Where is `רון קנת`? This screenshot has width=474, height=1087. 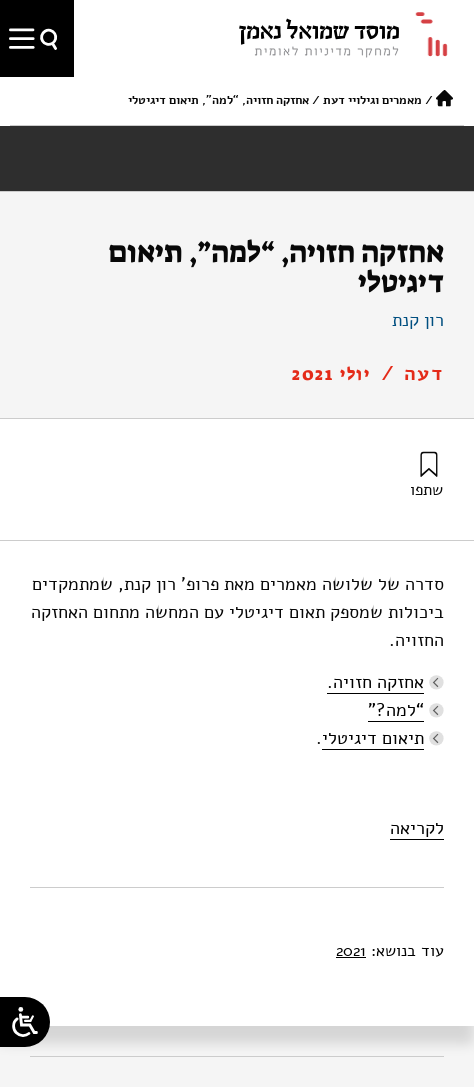
רון קנת is located at coordinates (418, 320).